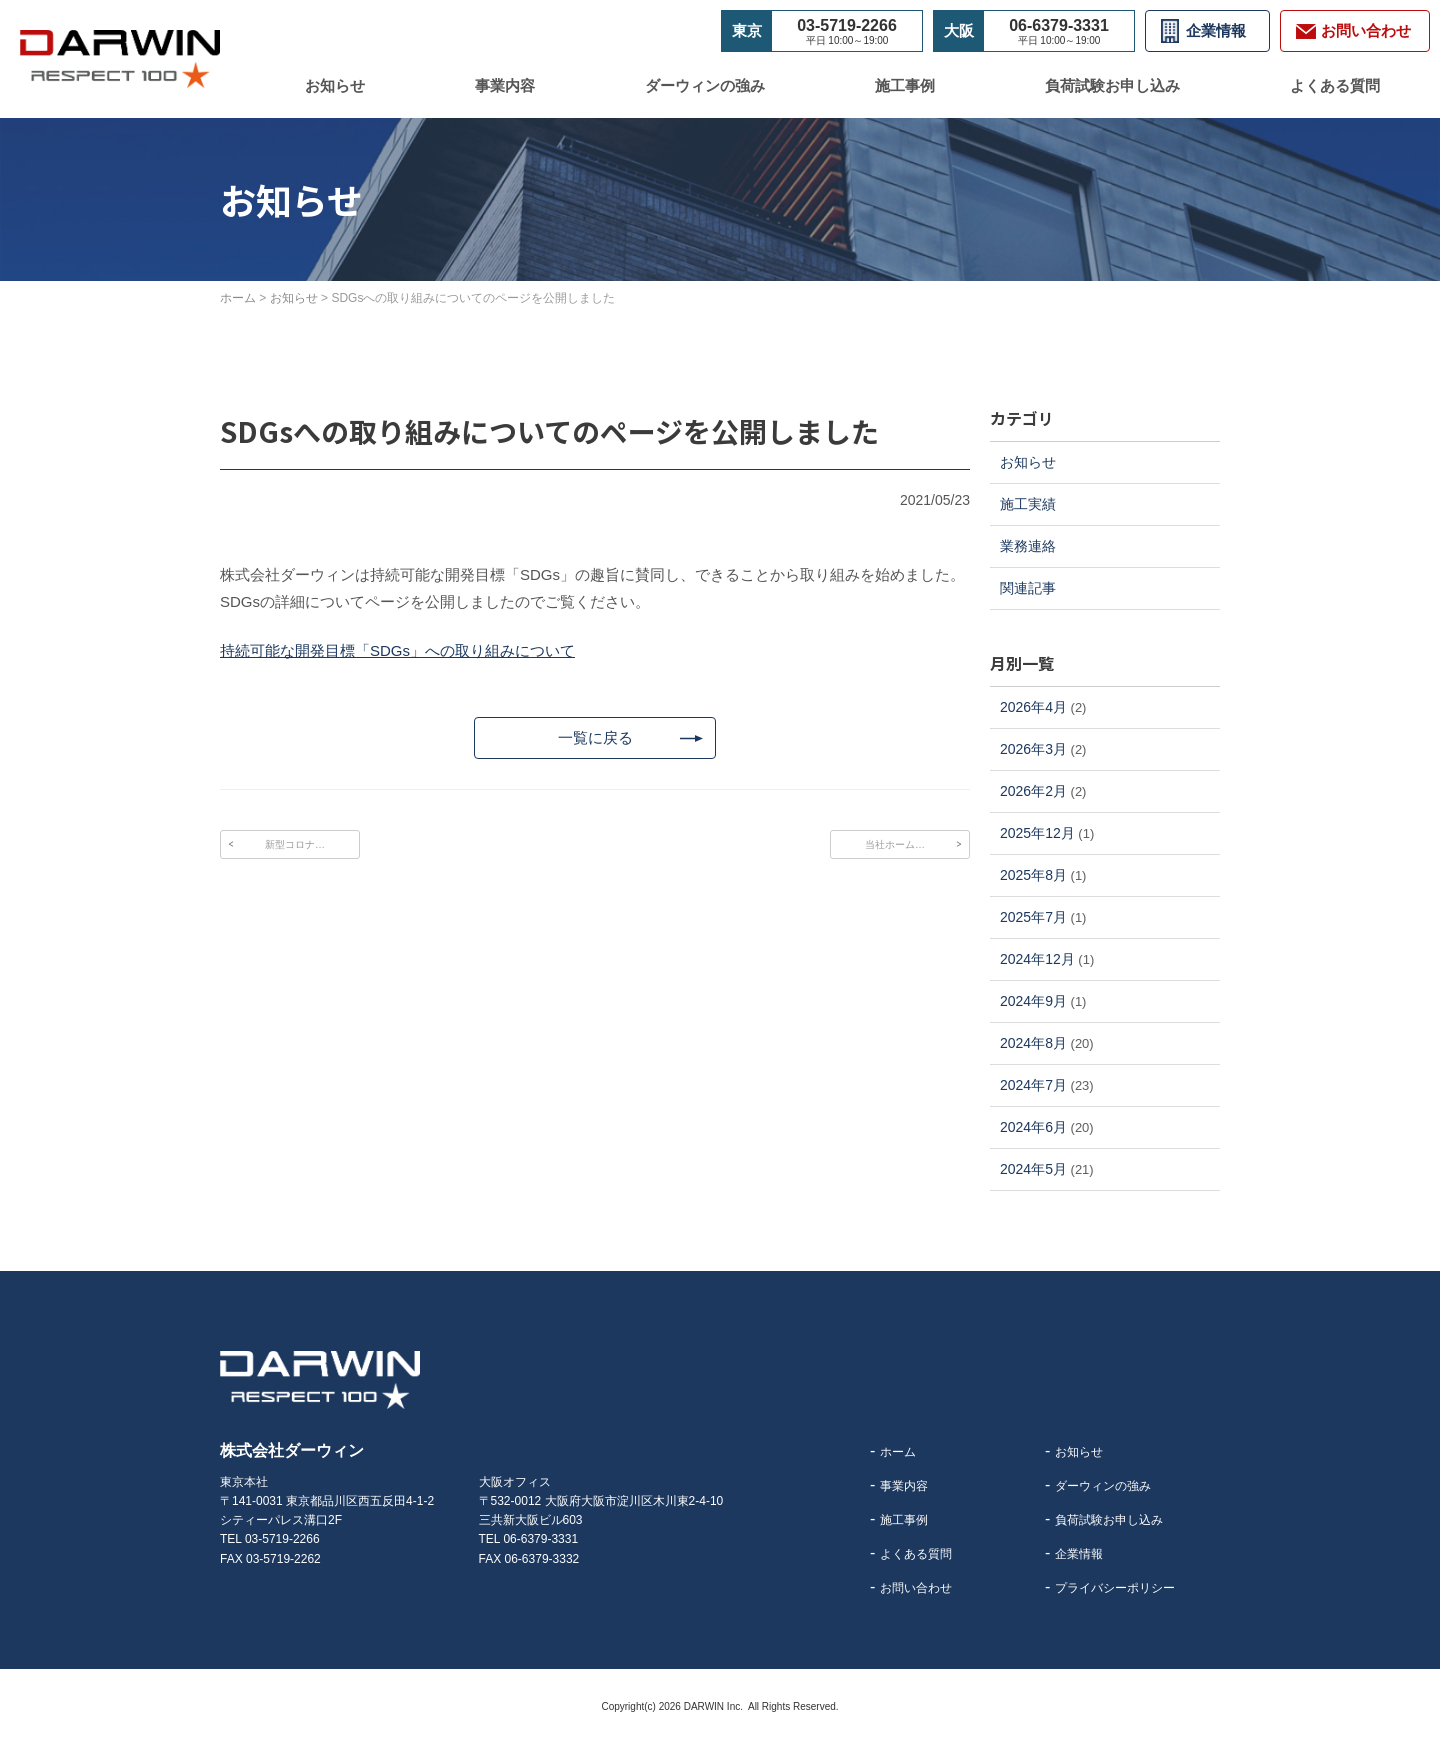 Image resolution: width=1440 pixels, height=1744 pixels. Describe the element at coordinates (1028, 546) in the screenshot. I see `業務連絡` at that location.